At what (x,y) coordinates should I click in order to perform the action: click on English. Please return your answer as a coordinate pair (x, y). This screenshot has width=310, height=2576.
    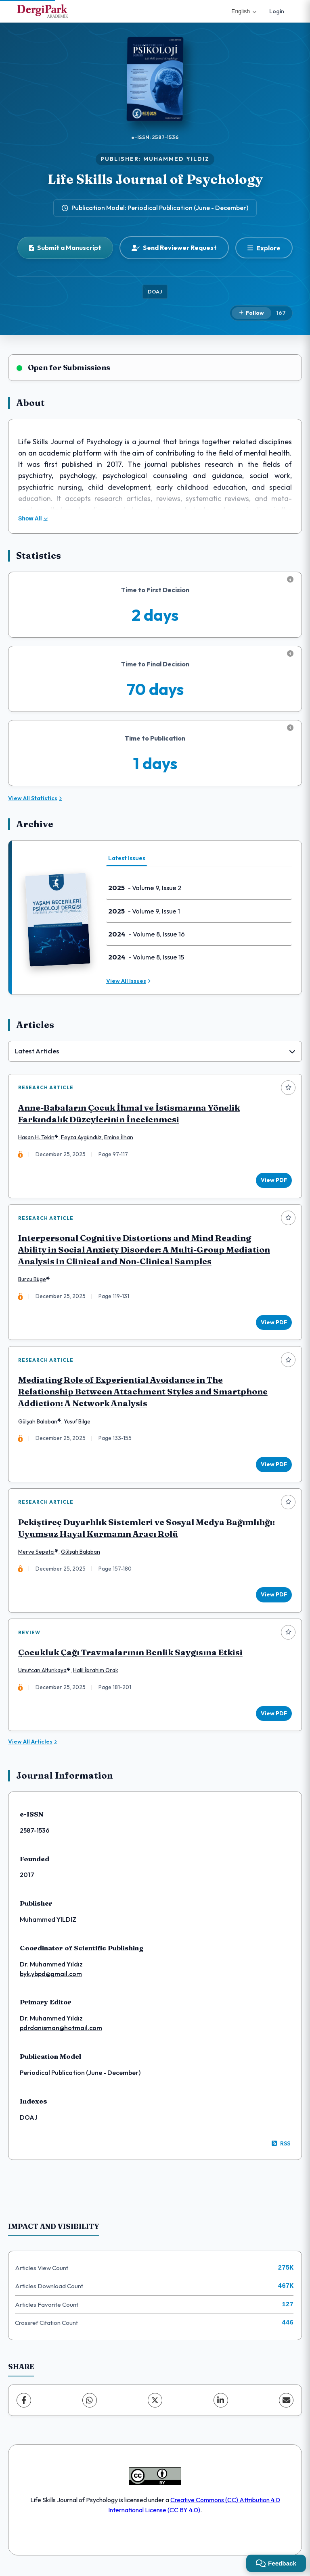
    Looking at the image, I should click on (243, 11).